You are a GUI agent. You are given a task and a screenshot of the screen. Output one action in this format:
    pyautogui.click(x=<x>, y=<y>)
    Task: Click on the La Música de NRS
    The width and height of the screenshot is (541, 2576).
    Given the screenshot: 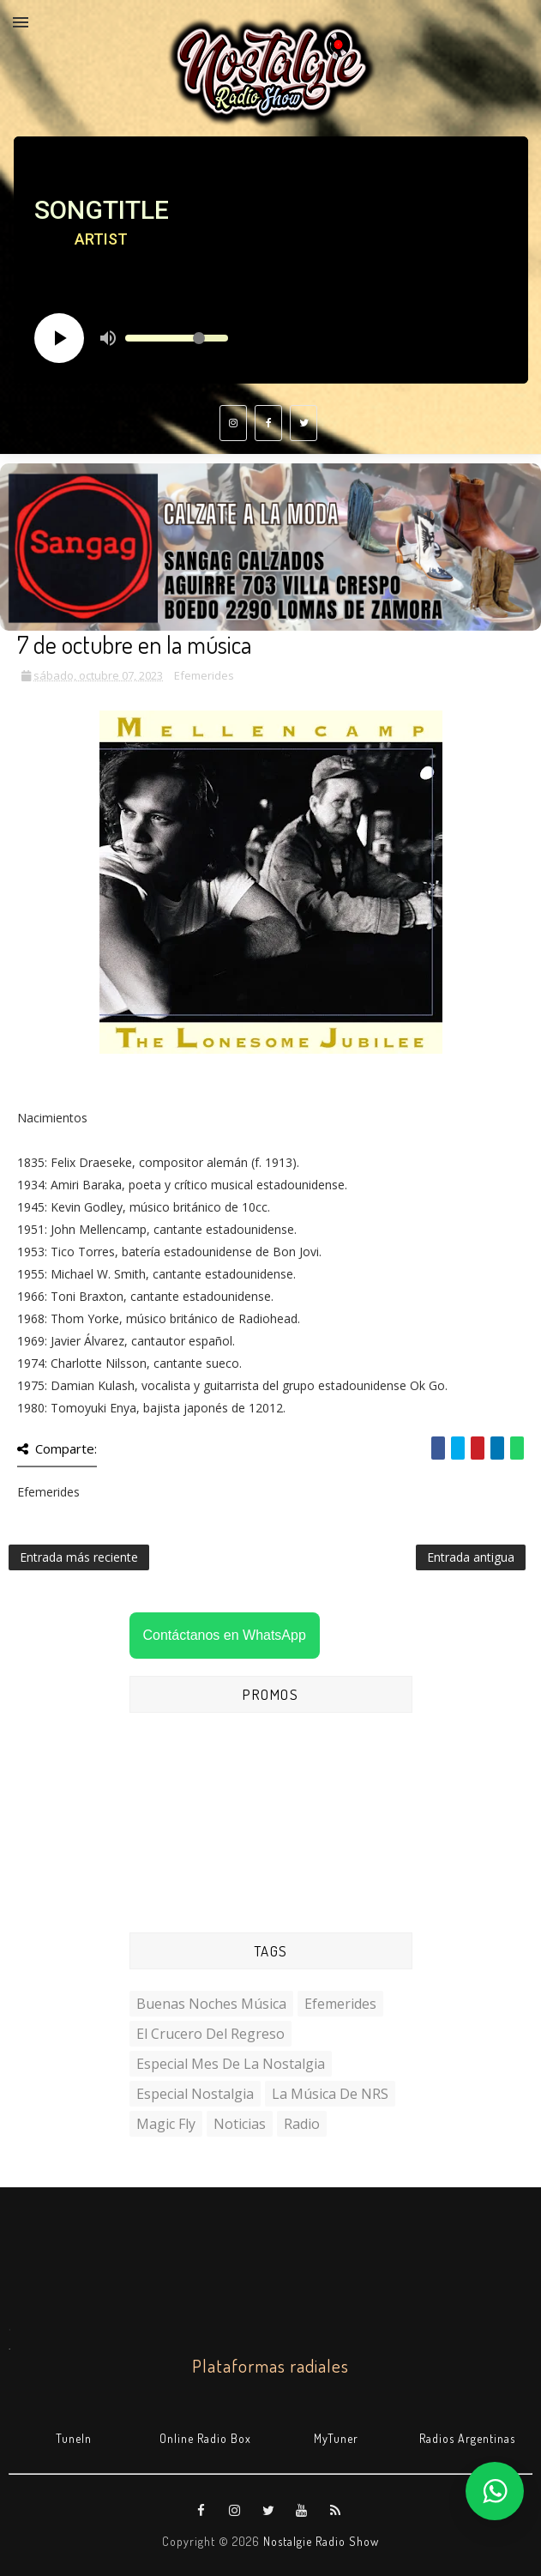 What is the action you would take?
    pyautogui.click(x=330, y=2093)
    